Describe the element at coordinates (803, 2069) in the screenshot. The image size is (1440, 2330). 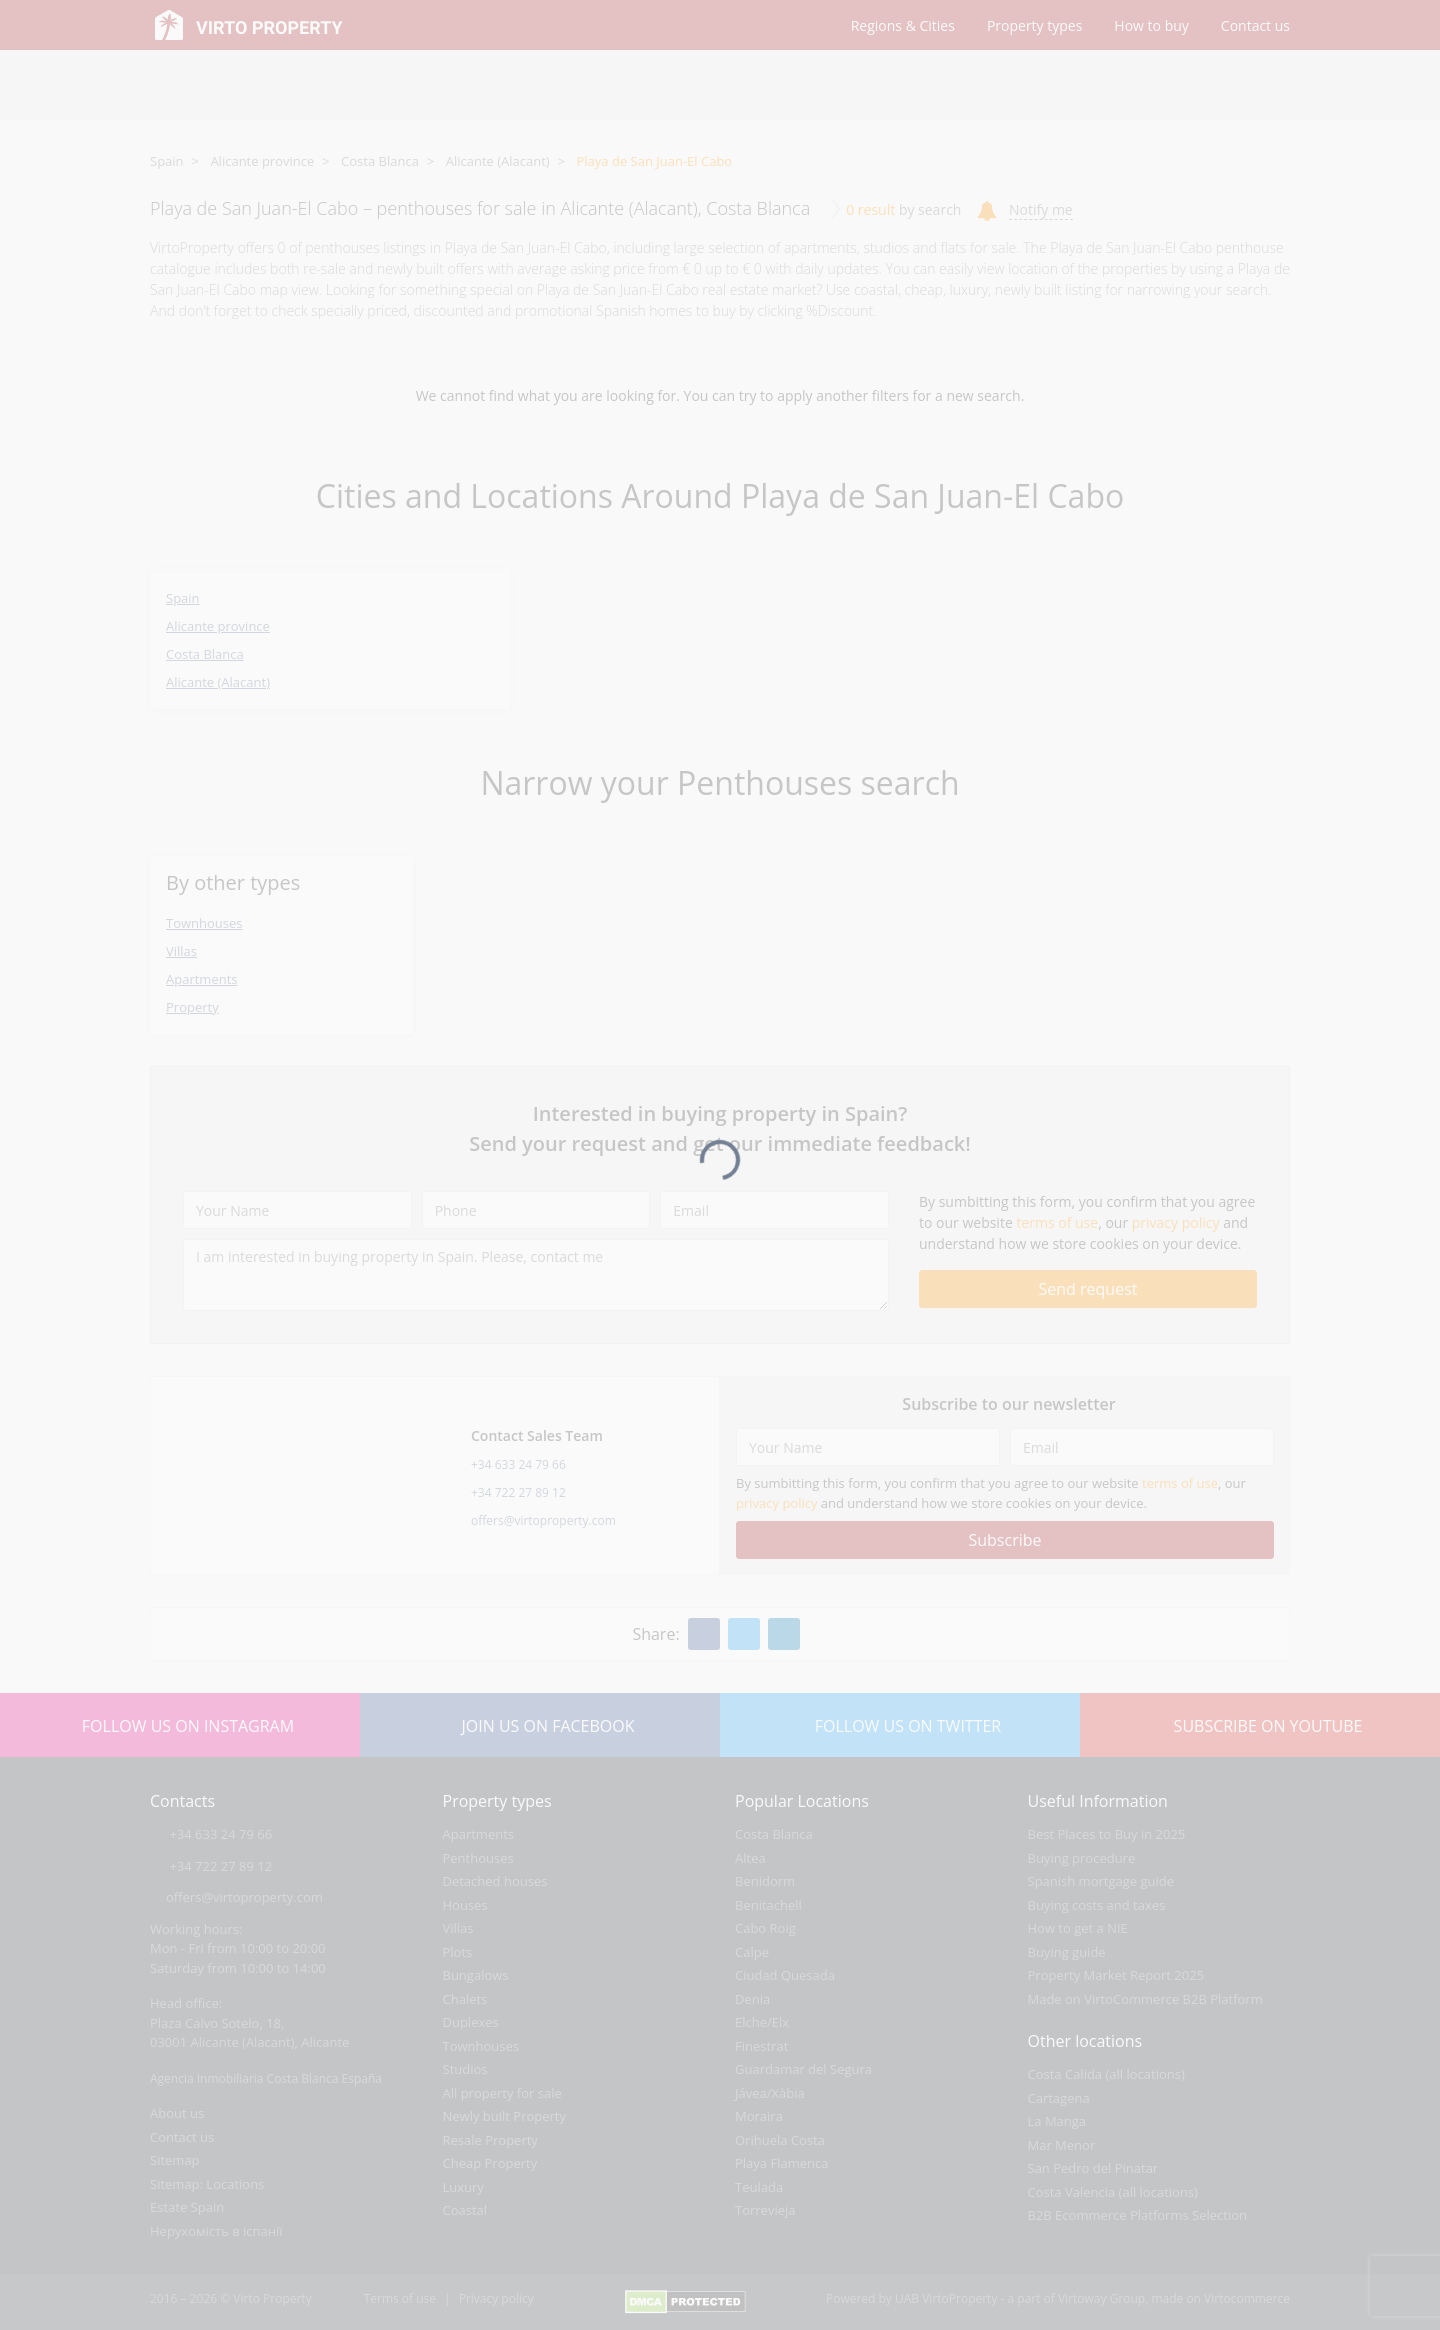
I see `Guardamar del Segura` at that location.